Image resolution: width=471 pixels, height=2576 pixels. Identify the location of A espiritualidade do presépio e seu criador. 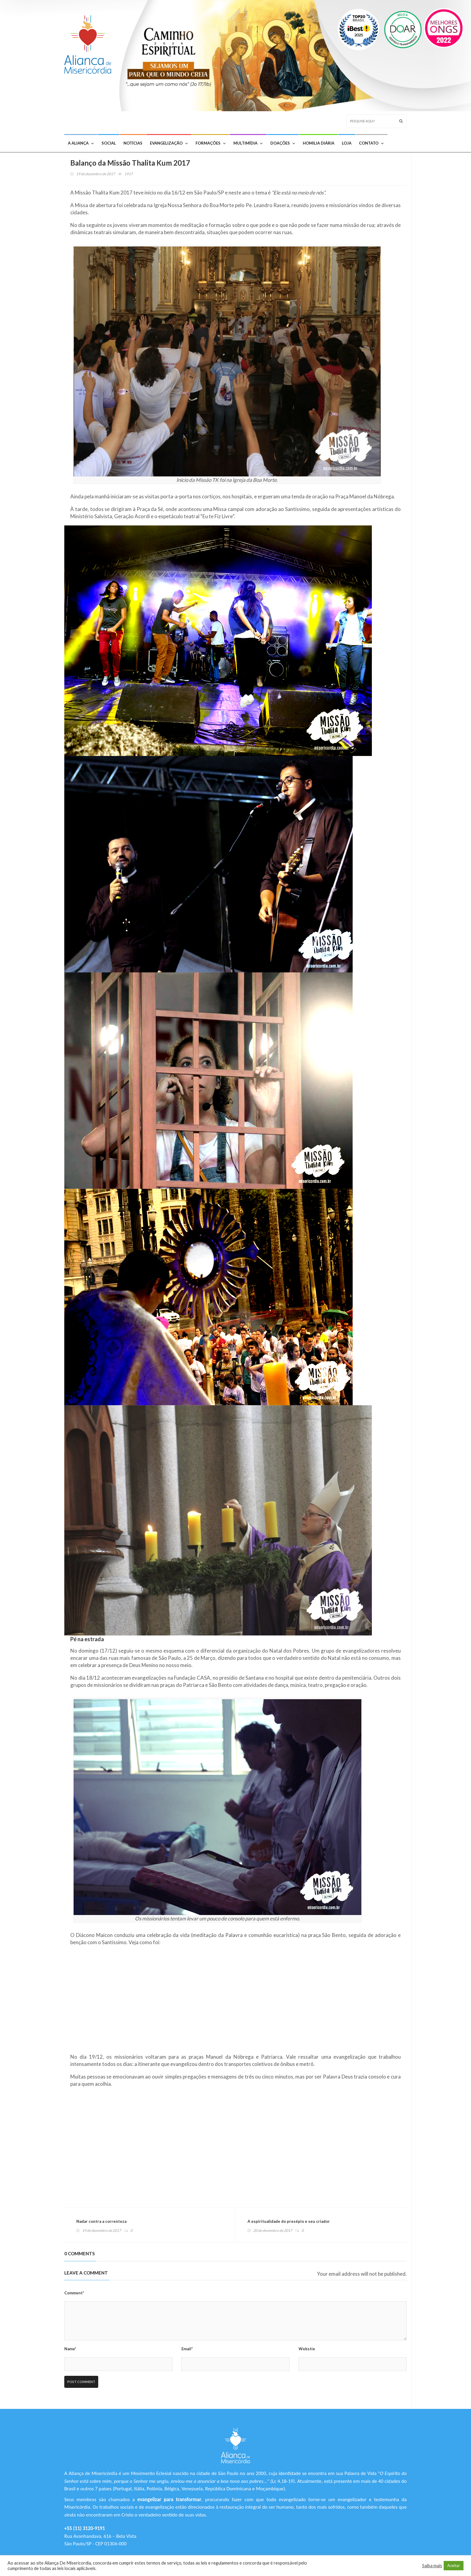
(289, 2221).